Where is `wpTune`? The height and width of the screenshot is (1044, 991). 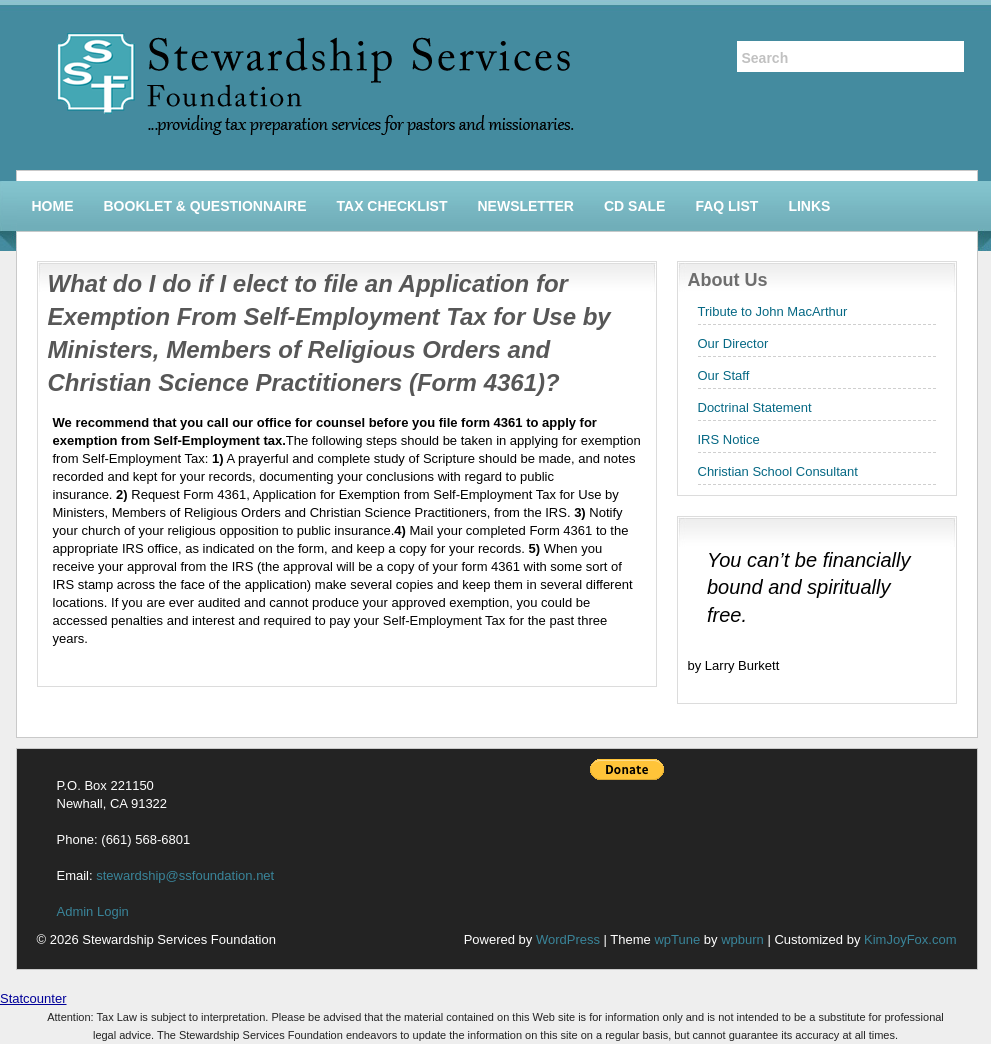
wpTune is located at coordinates (677, 939).